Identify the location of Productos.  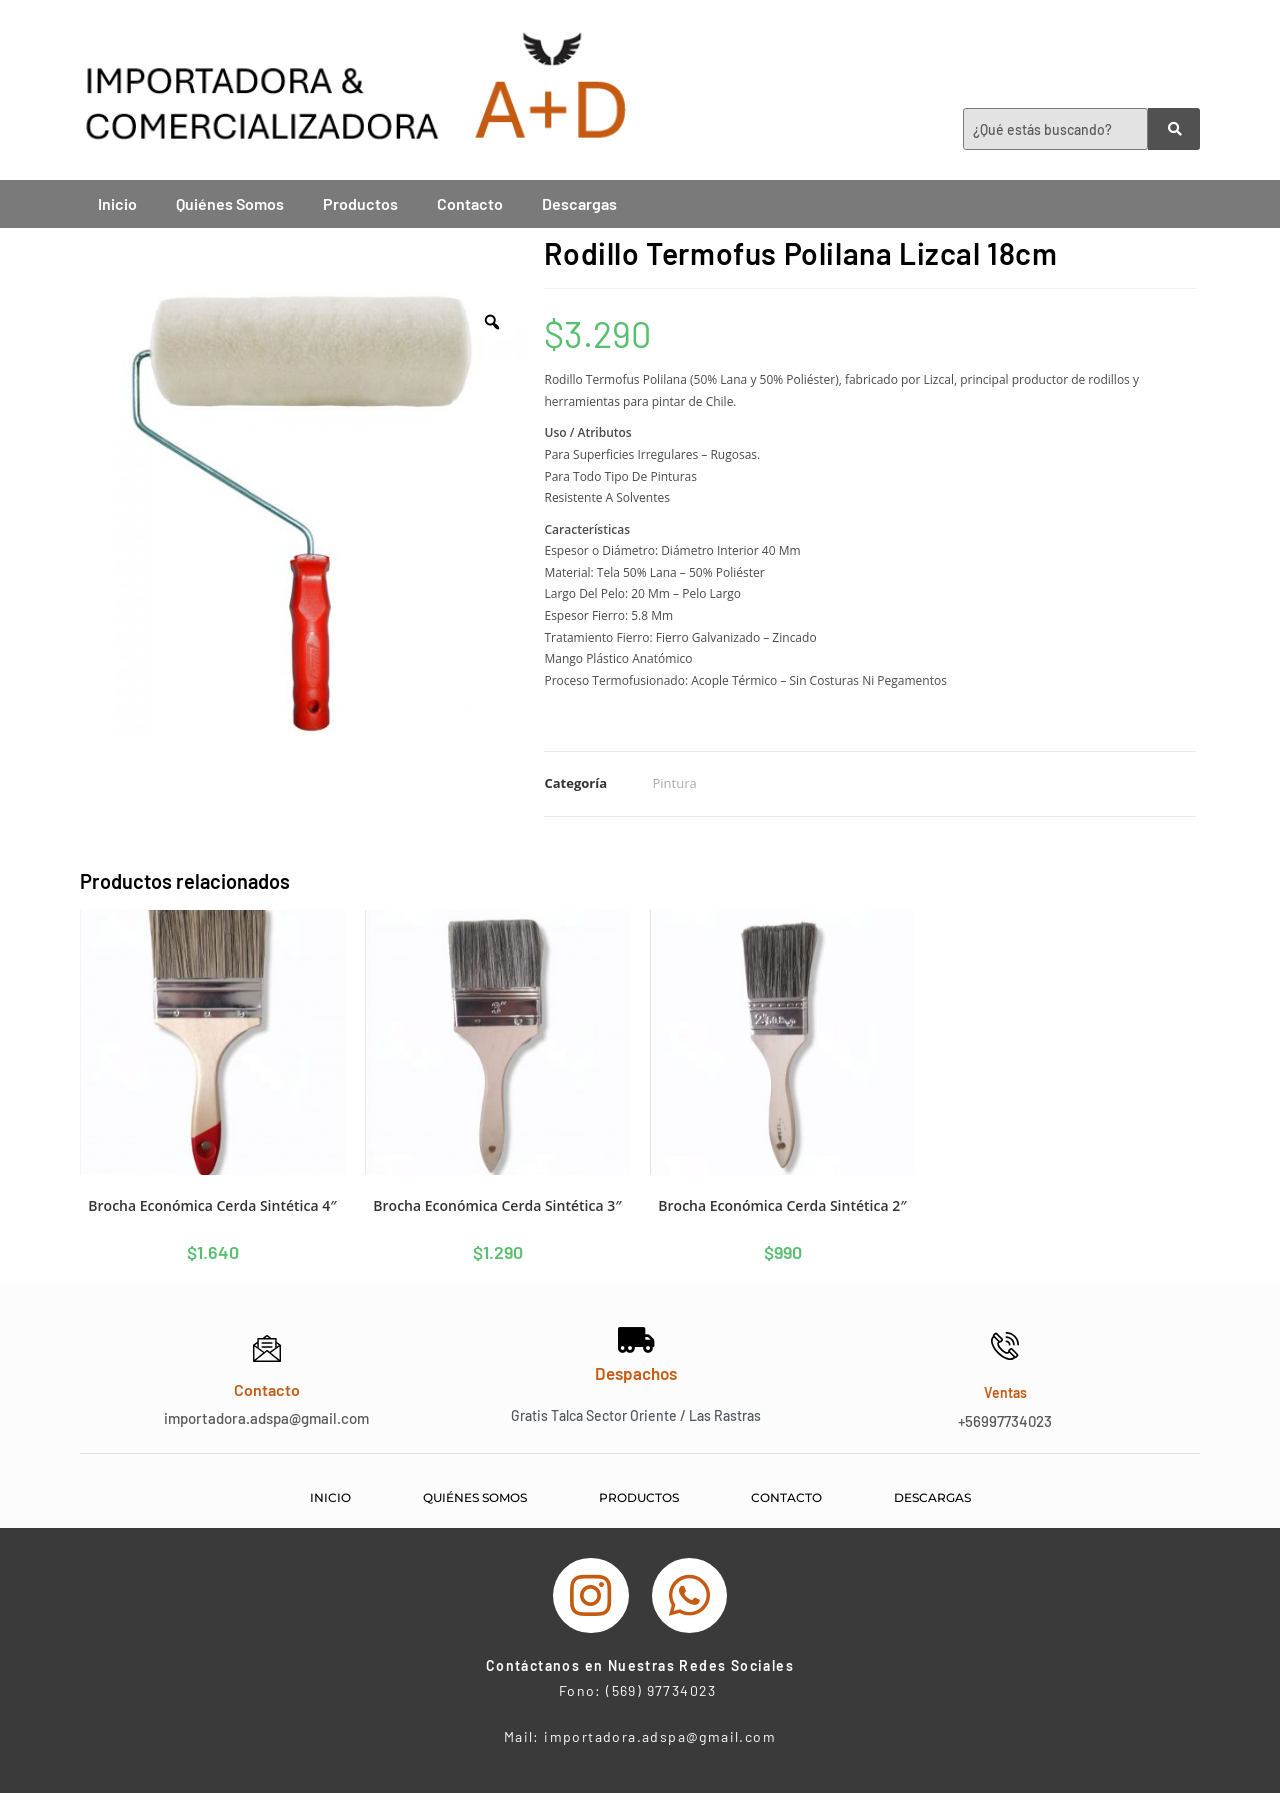
(360, 203).